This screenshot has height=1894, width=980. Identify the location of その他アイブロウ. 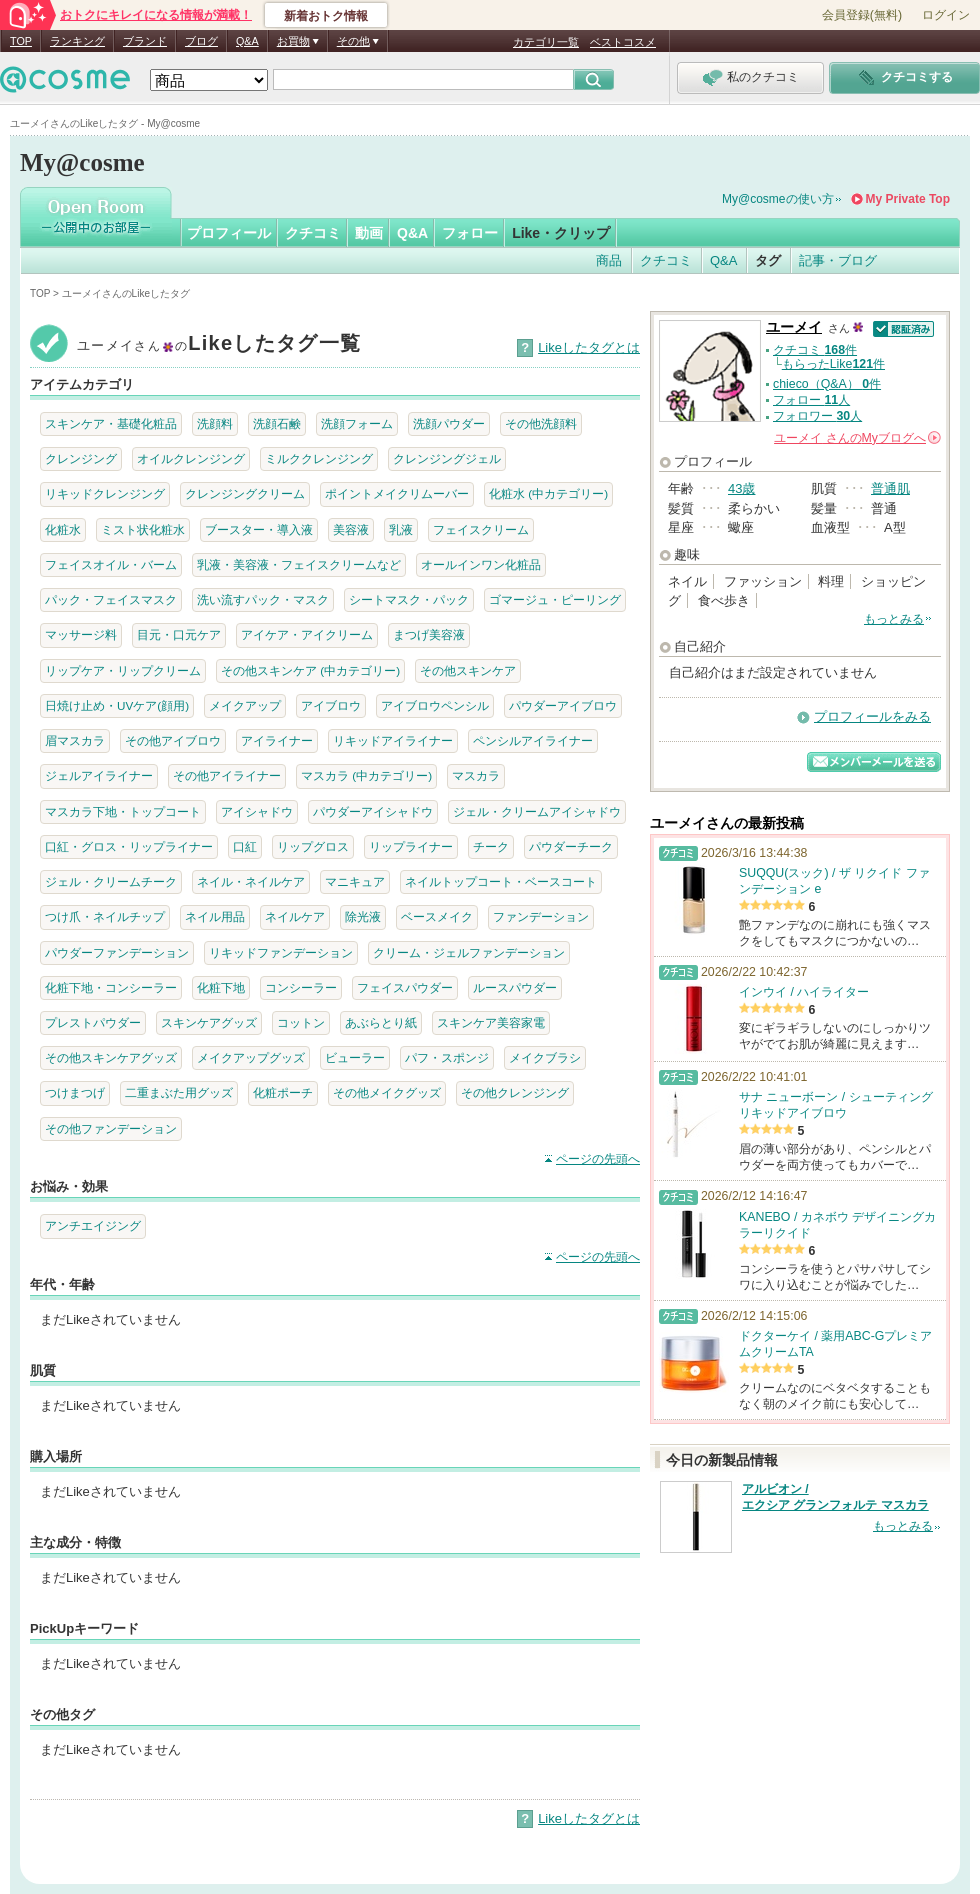
(173, 740).